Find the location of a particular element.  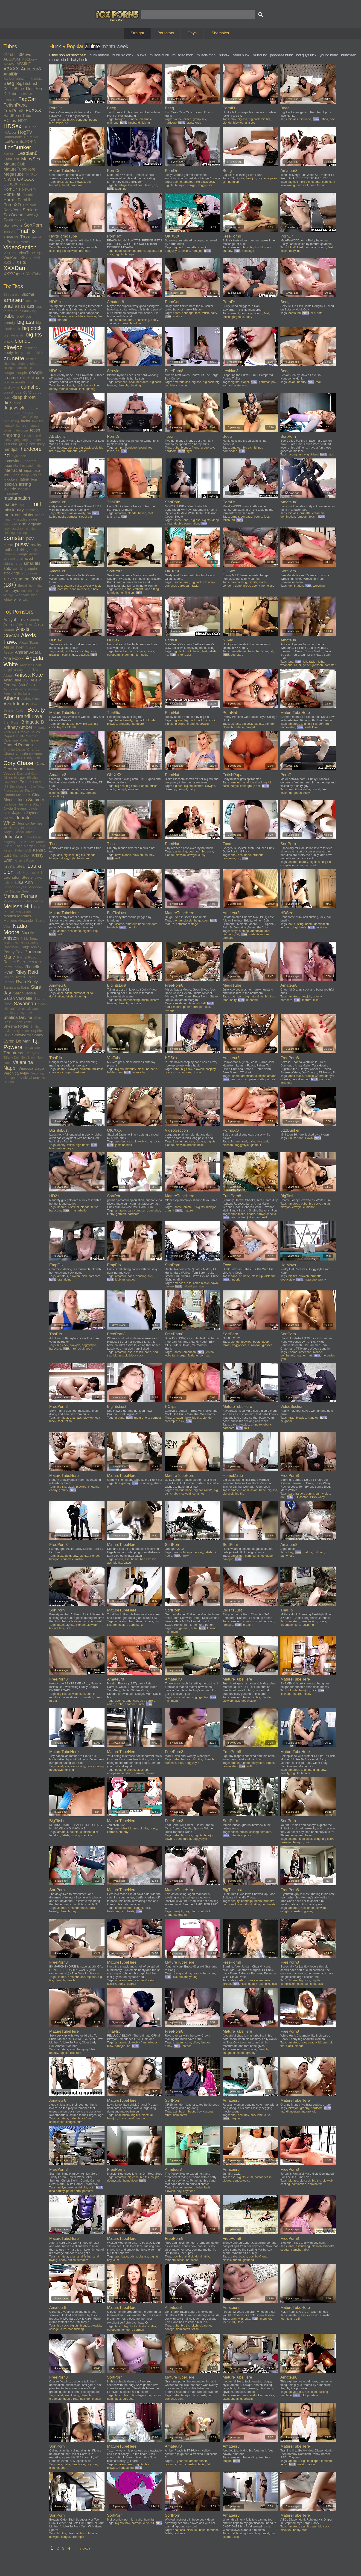

footjob is located at coordinates (227, 2461).